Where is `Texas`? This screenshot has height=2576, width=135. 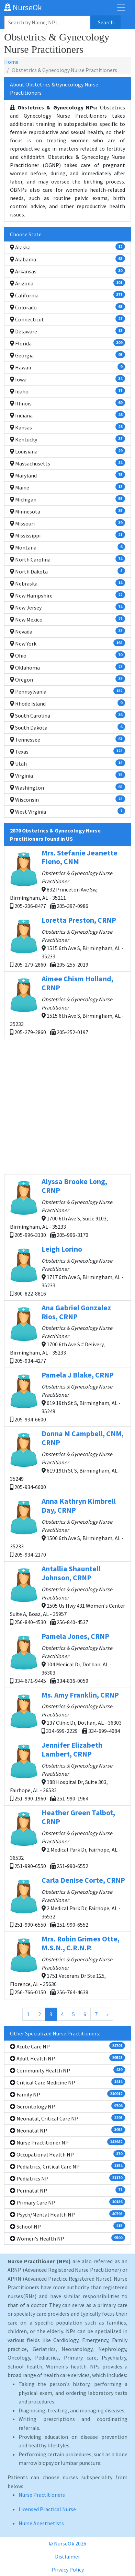
Texas is located at coordinates (67, 751).